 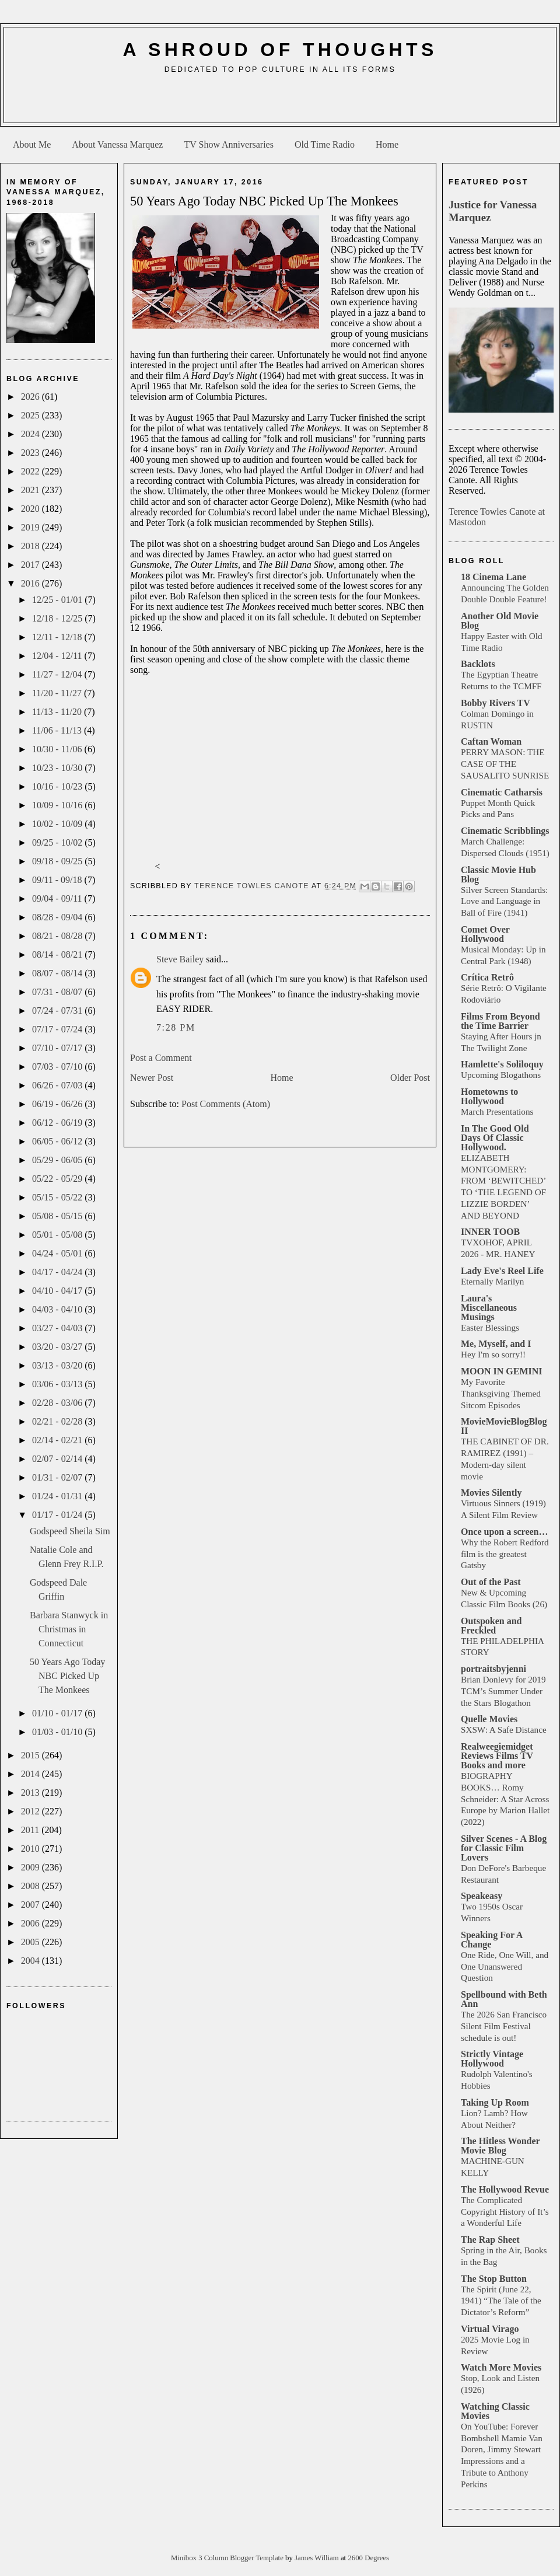 What do you see at coordinates (58, 1477) in the screenshot?
I see `01/31 - 02/07` at bounding box center [58, 1477].